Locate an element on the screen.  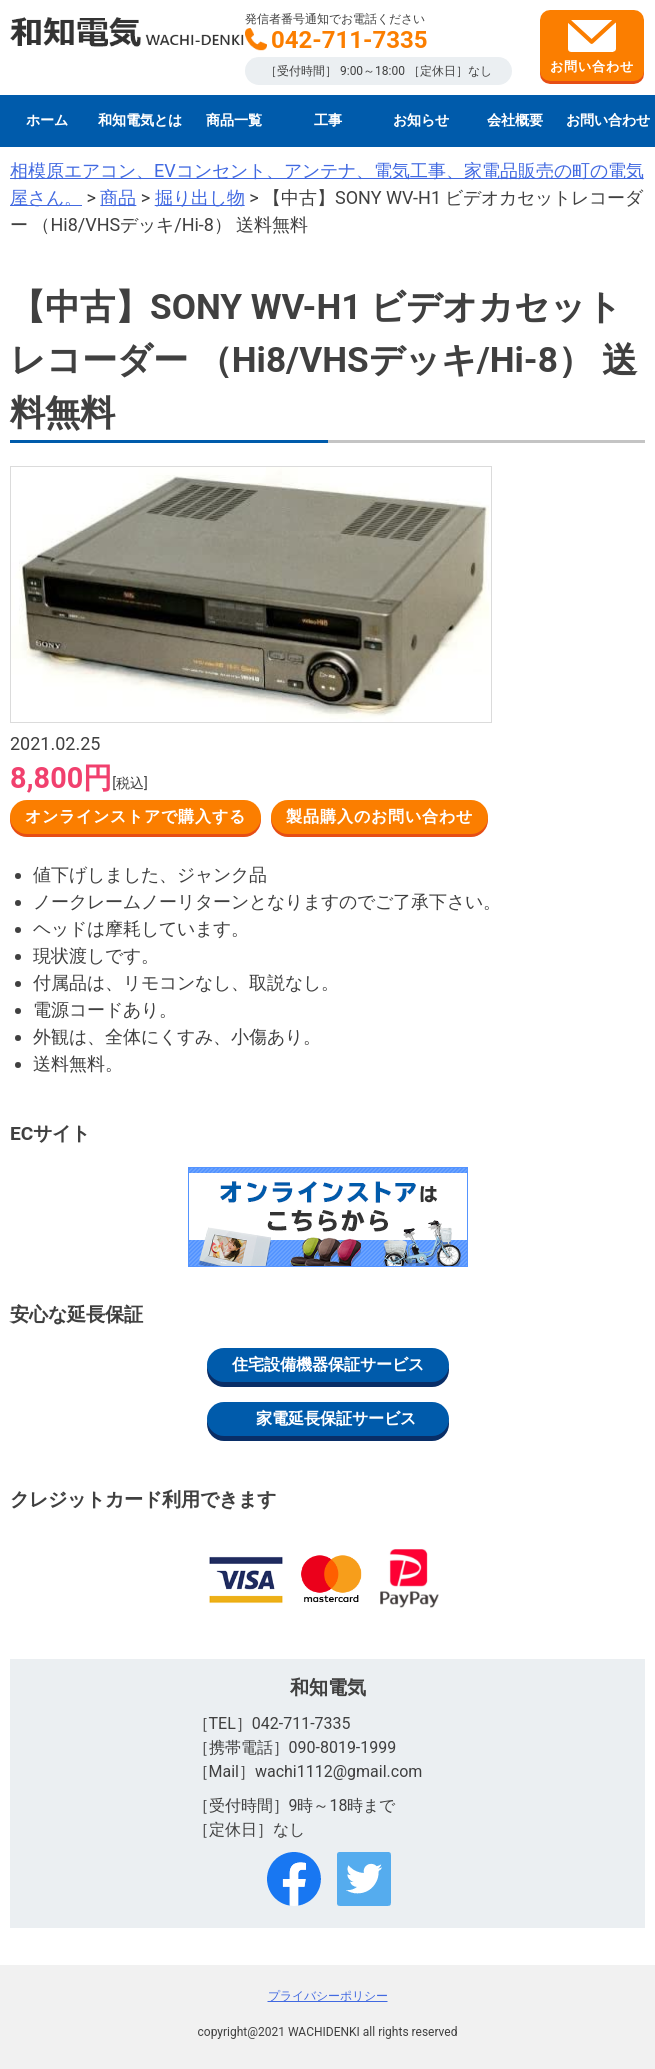
会社概要 is located at coordinates (515, 120).